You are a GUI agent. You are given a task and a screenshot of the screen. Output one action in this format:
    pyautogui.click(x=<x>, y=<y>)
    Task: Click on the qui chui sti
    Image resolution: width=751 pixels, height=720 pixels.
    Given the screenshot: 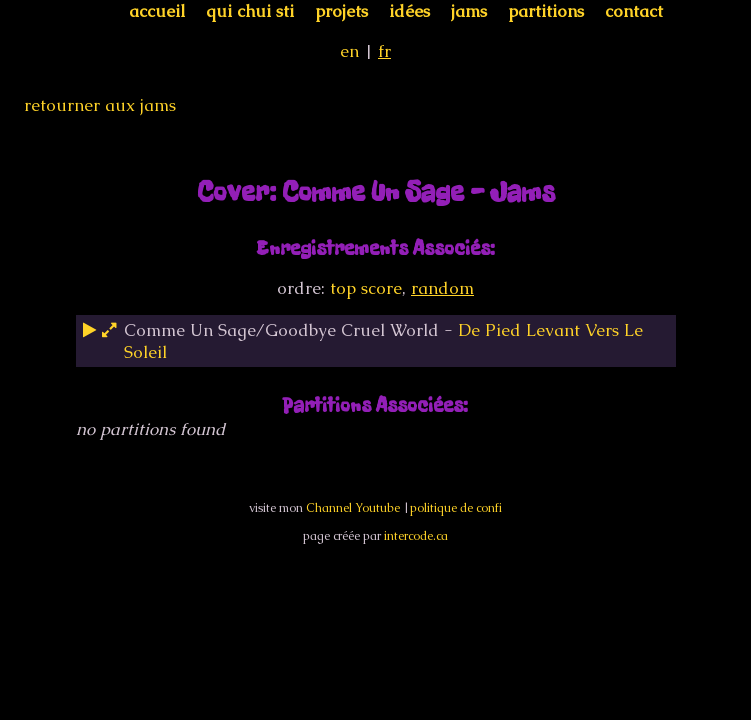 What is the action you would take?
    pyautogui.click(x=250, y=11)
    